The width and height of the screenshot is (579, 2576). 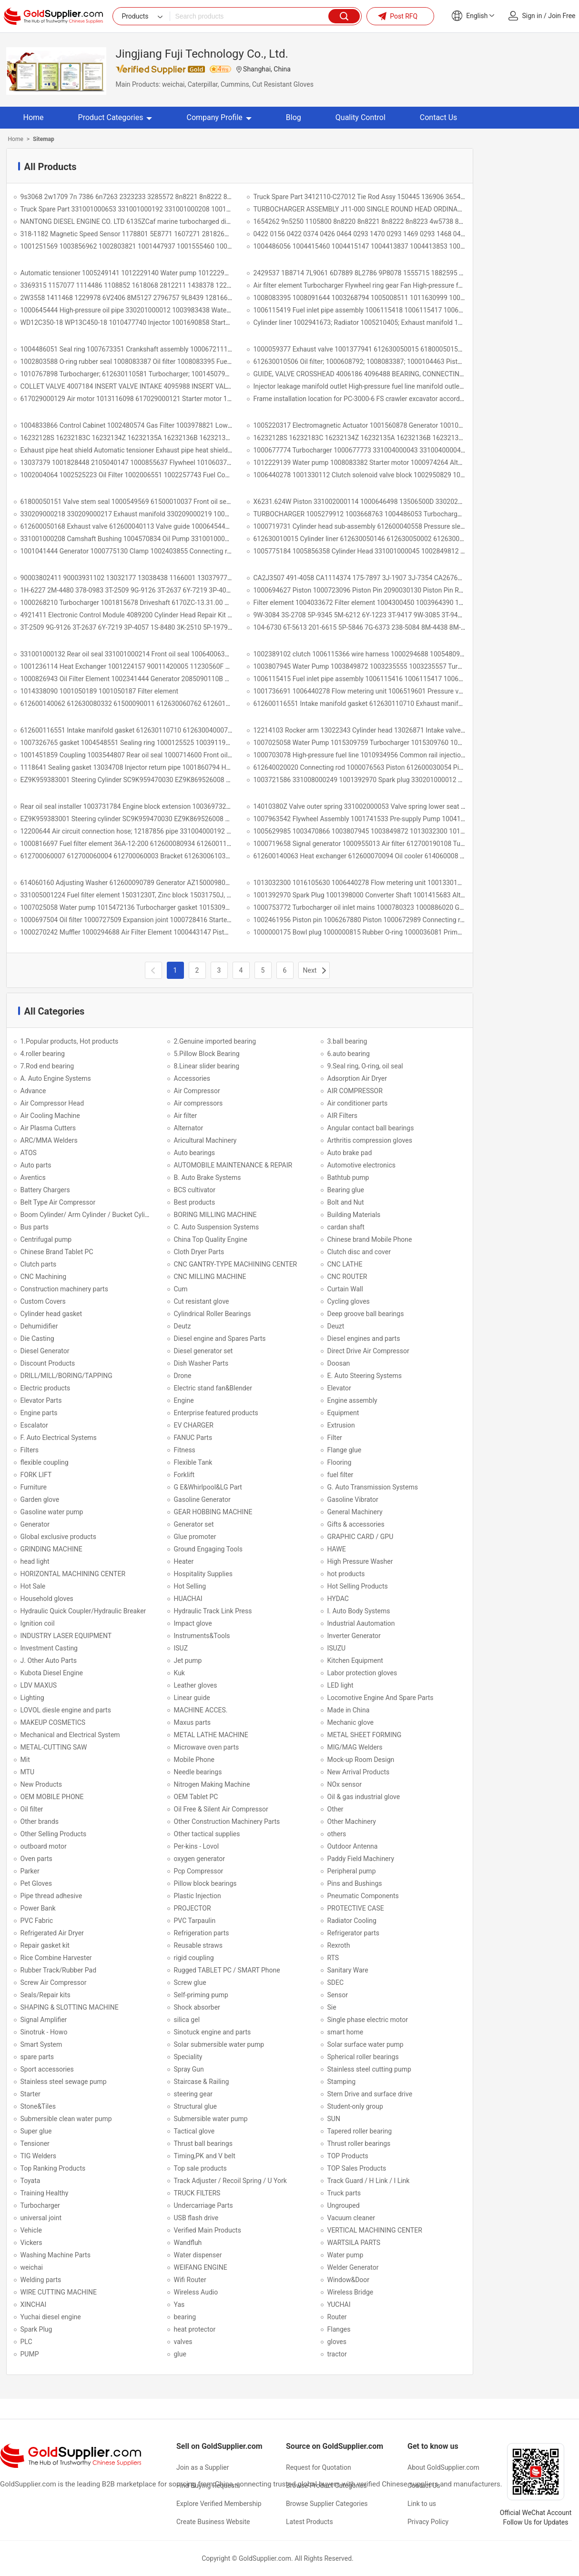 I want to click on Request for Quotation, so click(x=318, y=2467).